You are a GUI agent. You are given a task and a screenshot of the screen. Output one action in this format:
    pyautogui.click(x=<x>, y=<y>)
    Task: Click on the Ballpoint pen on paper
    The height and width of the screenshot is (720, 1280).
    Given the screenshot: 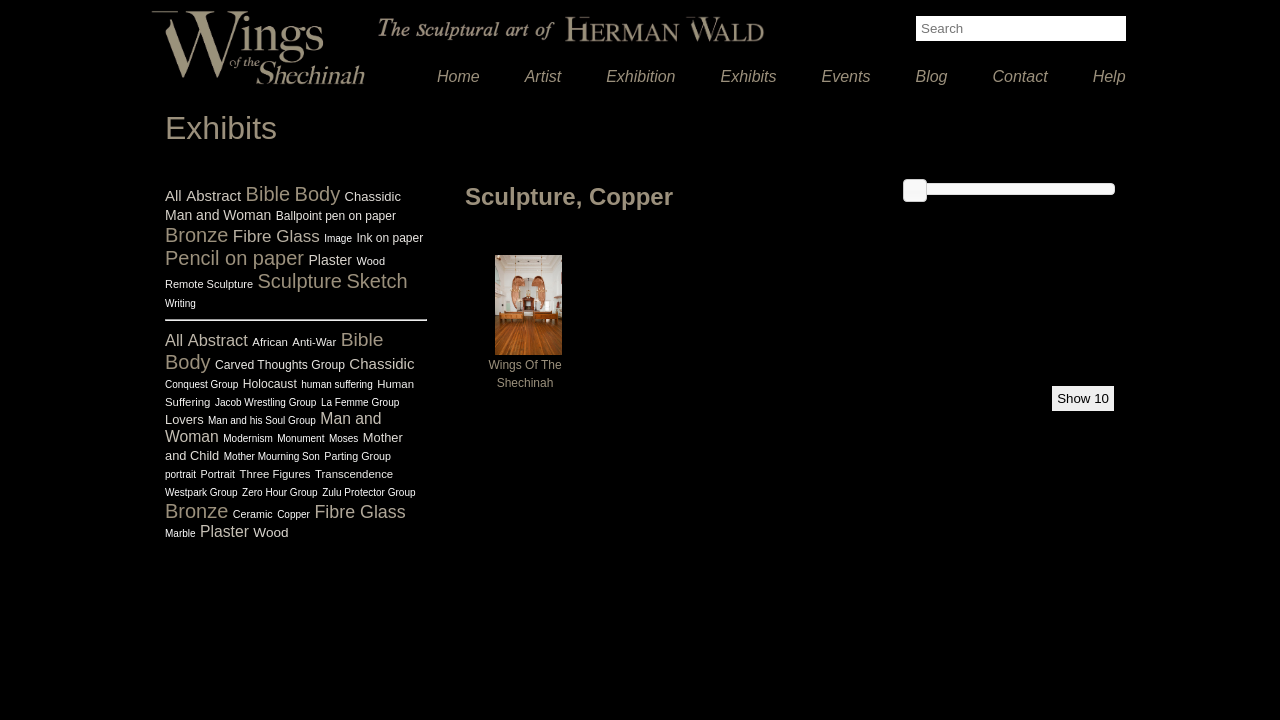 What is the action you would take?
    pyautogui.click(x=336, y=216)
    